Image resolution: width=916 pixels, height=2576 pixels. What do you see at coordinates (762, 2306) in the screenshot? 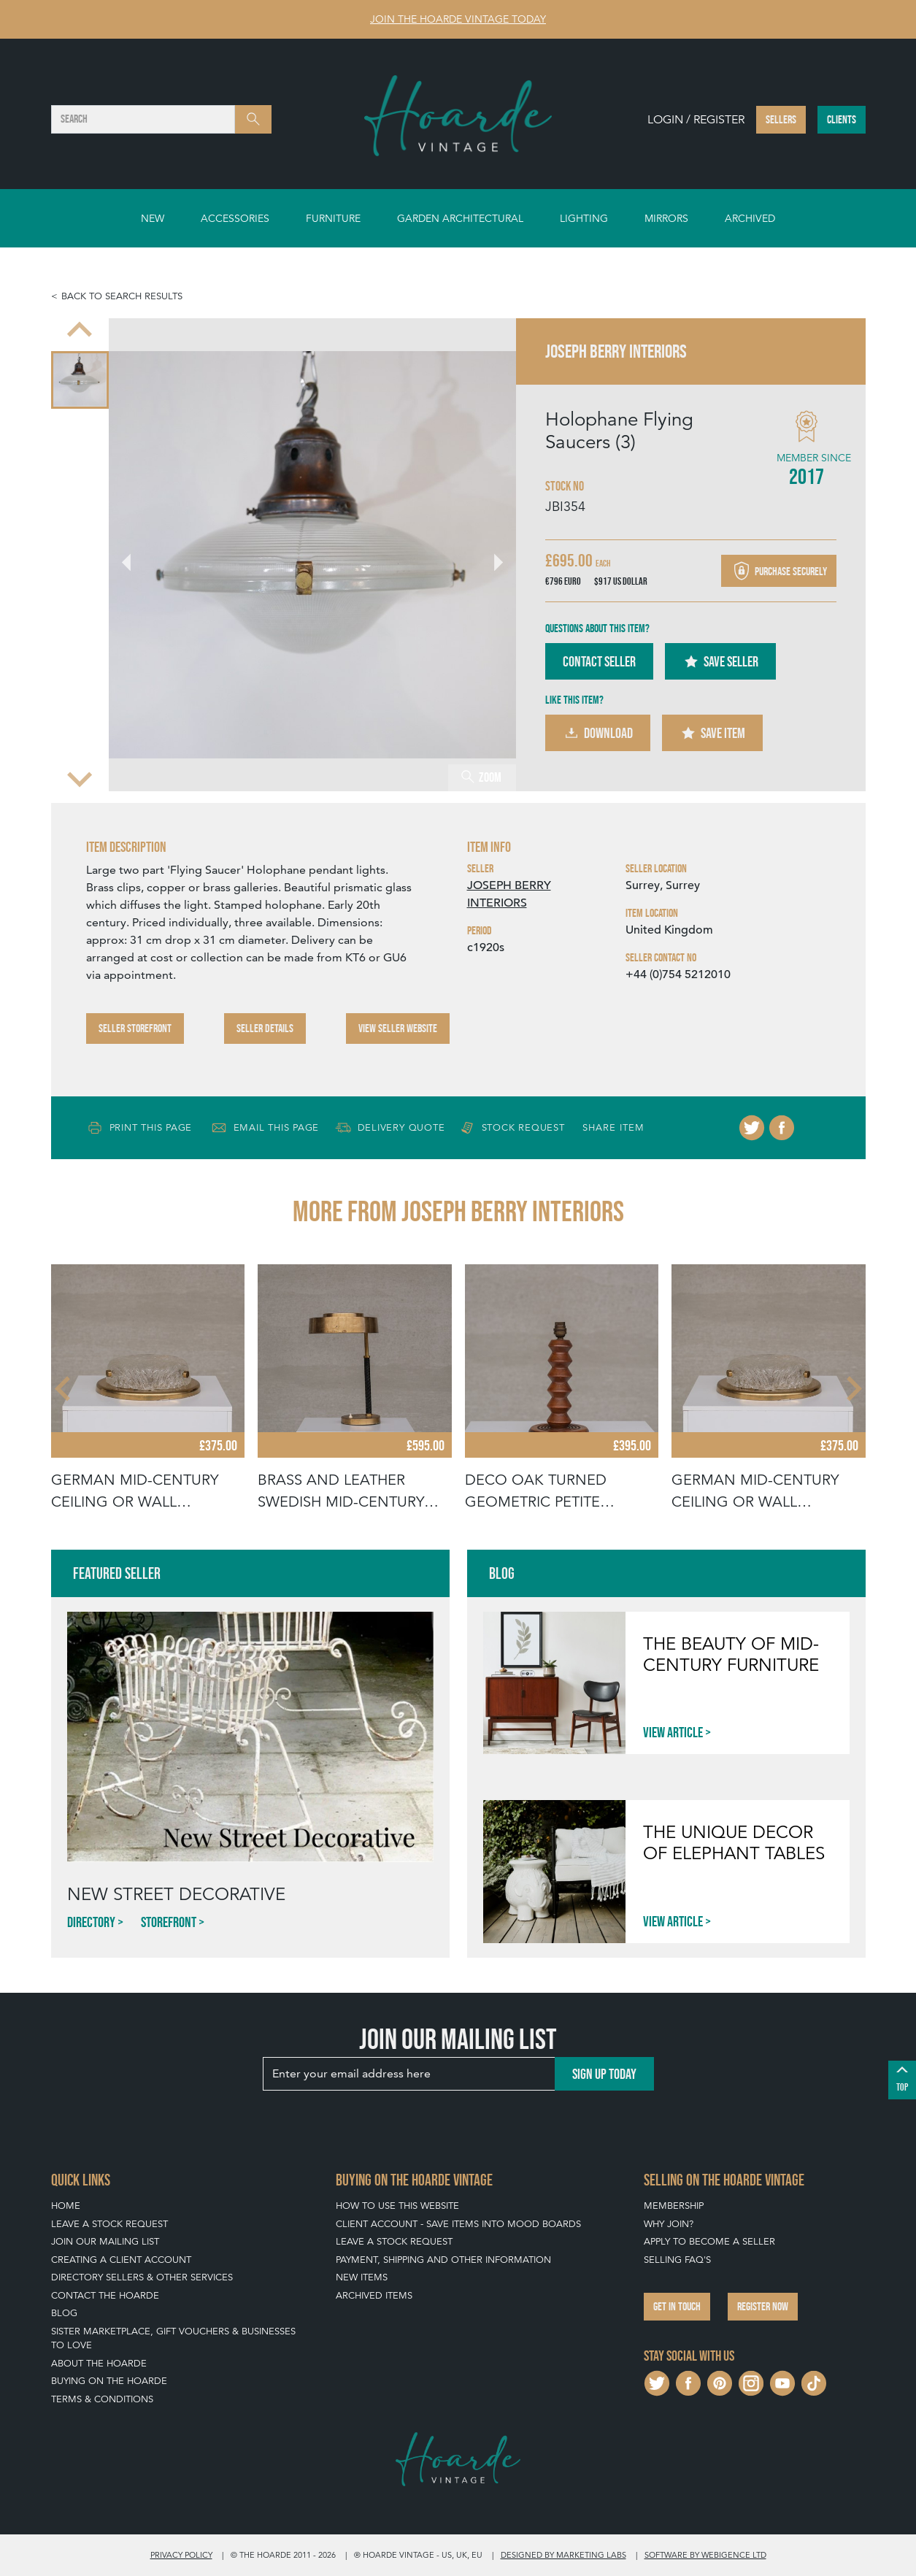
I see `Register now` at bounding box center [762, 2306].